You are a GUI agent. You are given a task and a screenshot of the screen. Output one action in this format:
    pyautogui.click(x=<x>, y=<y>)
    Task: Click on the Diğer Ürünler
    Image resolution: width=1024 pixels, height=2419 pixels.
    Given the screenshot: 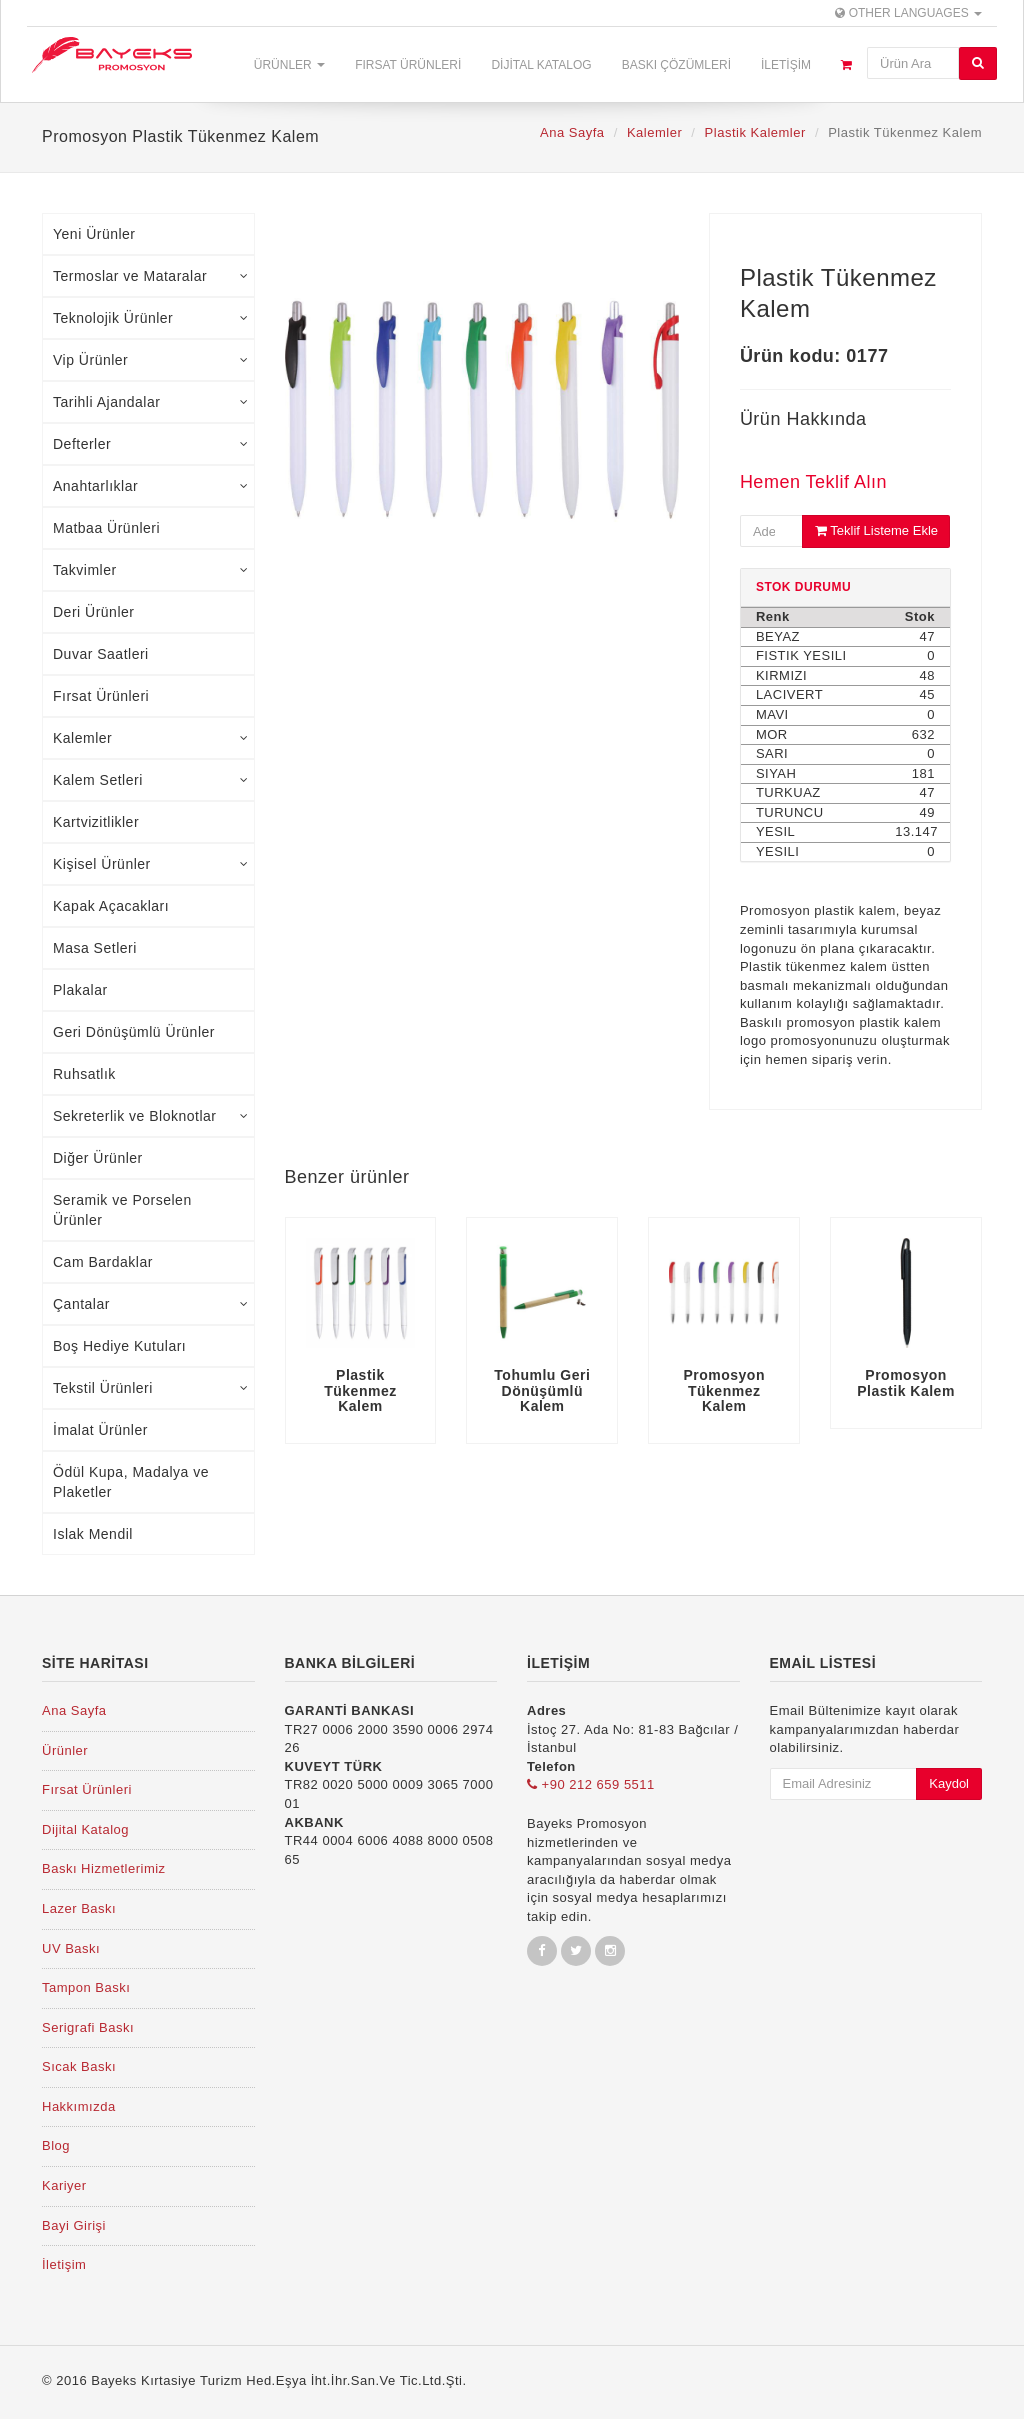 What is the action you would take?
    pyautogui.click(x=98, y=1158)
    